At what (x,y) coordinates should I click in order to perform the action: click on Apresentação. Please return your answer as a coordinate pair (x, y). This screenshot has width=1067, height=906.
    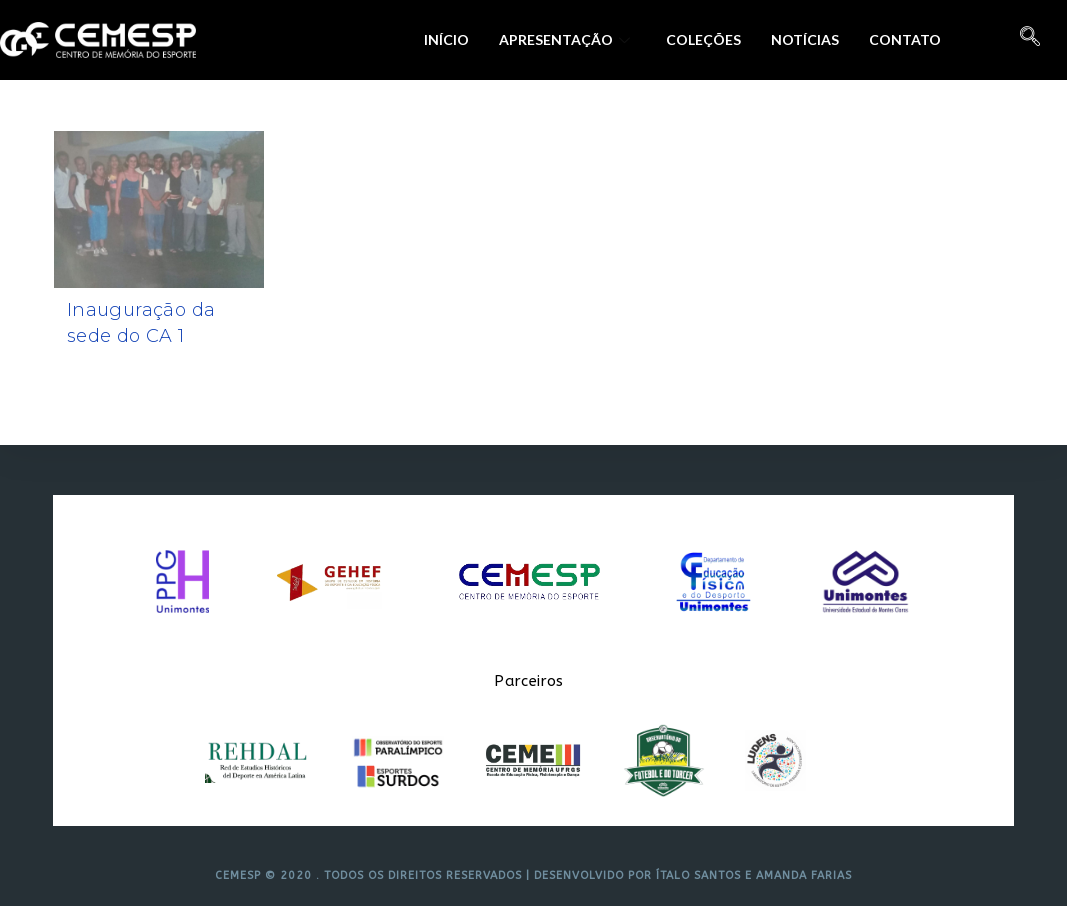
    Looking at the image, I should click on (564, 39).